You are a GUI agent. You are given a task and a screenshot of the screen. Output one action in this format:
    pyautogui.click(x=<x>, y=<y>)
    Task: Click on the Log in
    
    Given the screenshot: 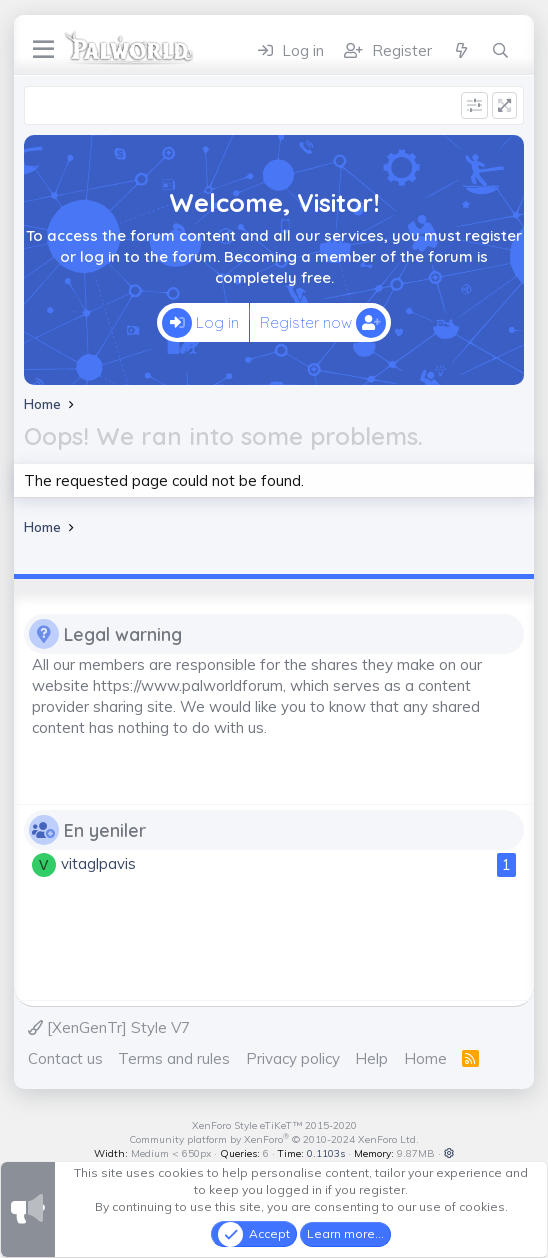 What is the action you would take?
    pyautogui.click(x=200, y=323)
    